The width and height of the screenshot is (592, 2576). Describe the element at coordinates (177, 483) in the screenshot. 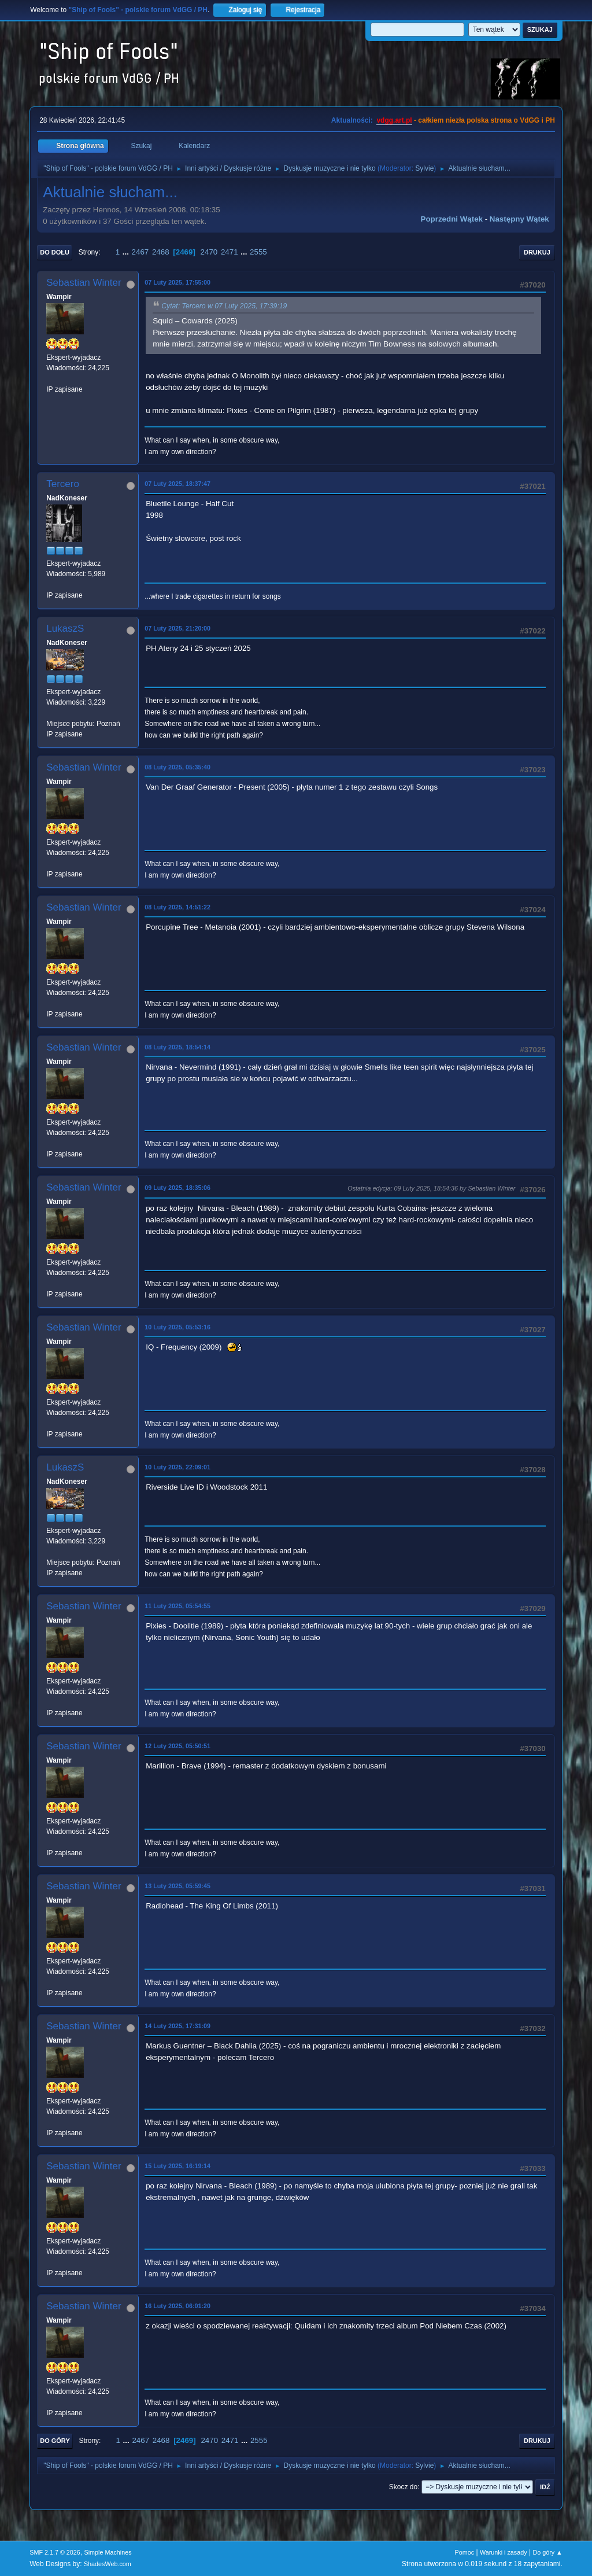

I see `07 Luty 2025, 18:37:47` at that location.